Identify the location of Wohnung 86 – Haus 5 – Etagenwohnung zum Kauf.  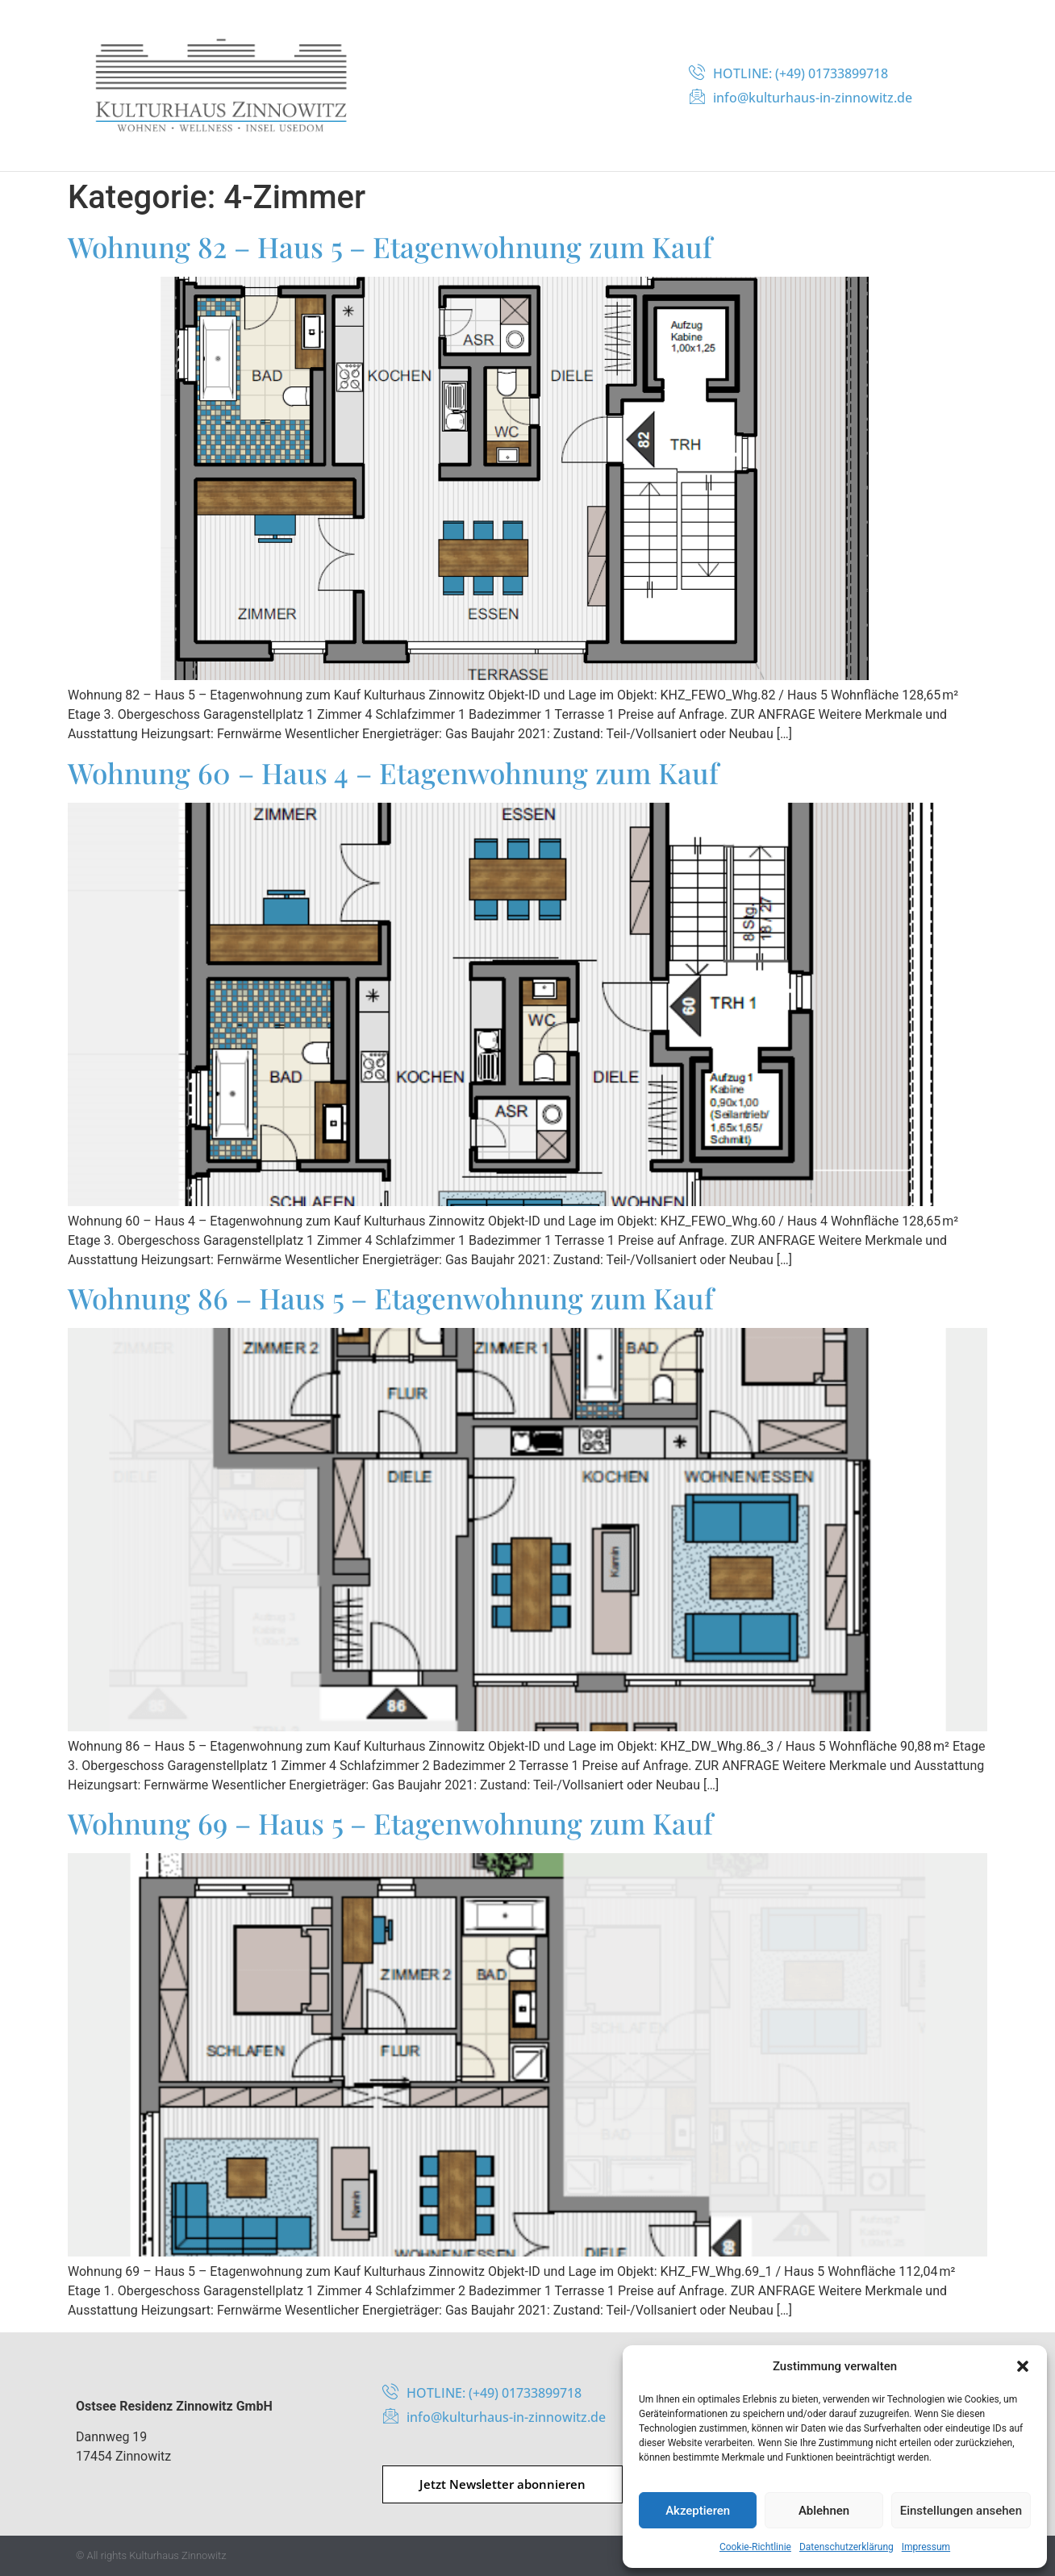
(391, 1298).